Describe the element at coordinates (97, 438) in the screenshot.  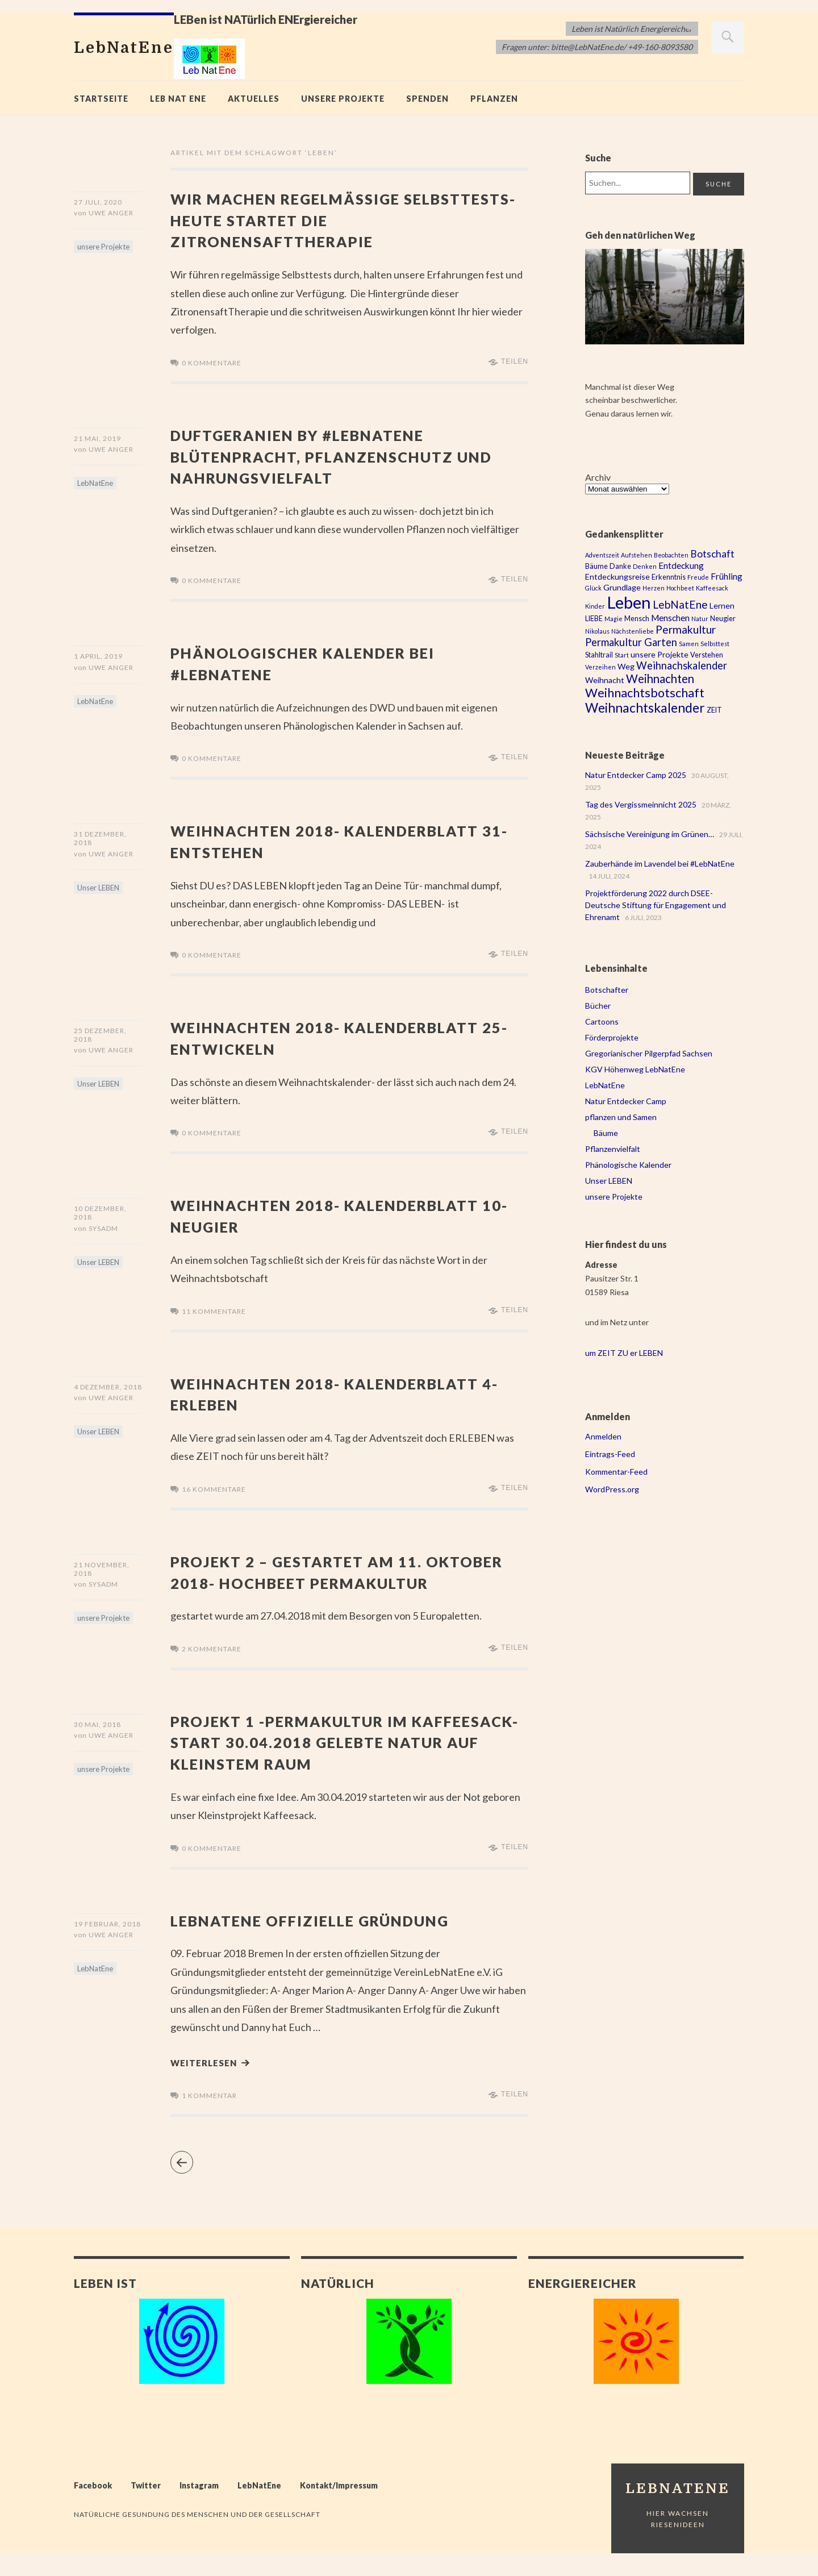
I see `21 Mai, 2019` at that location.